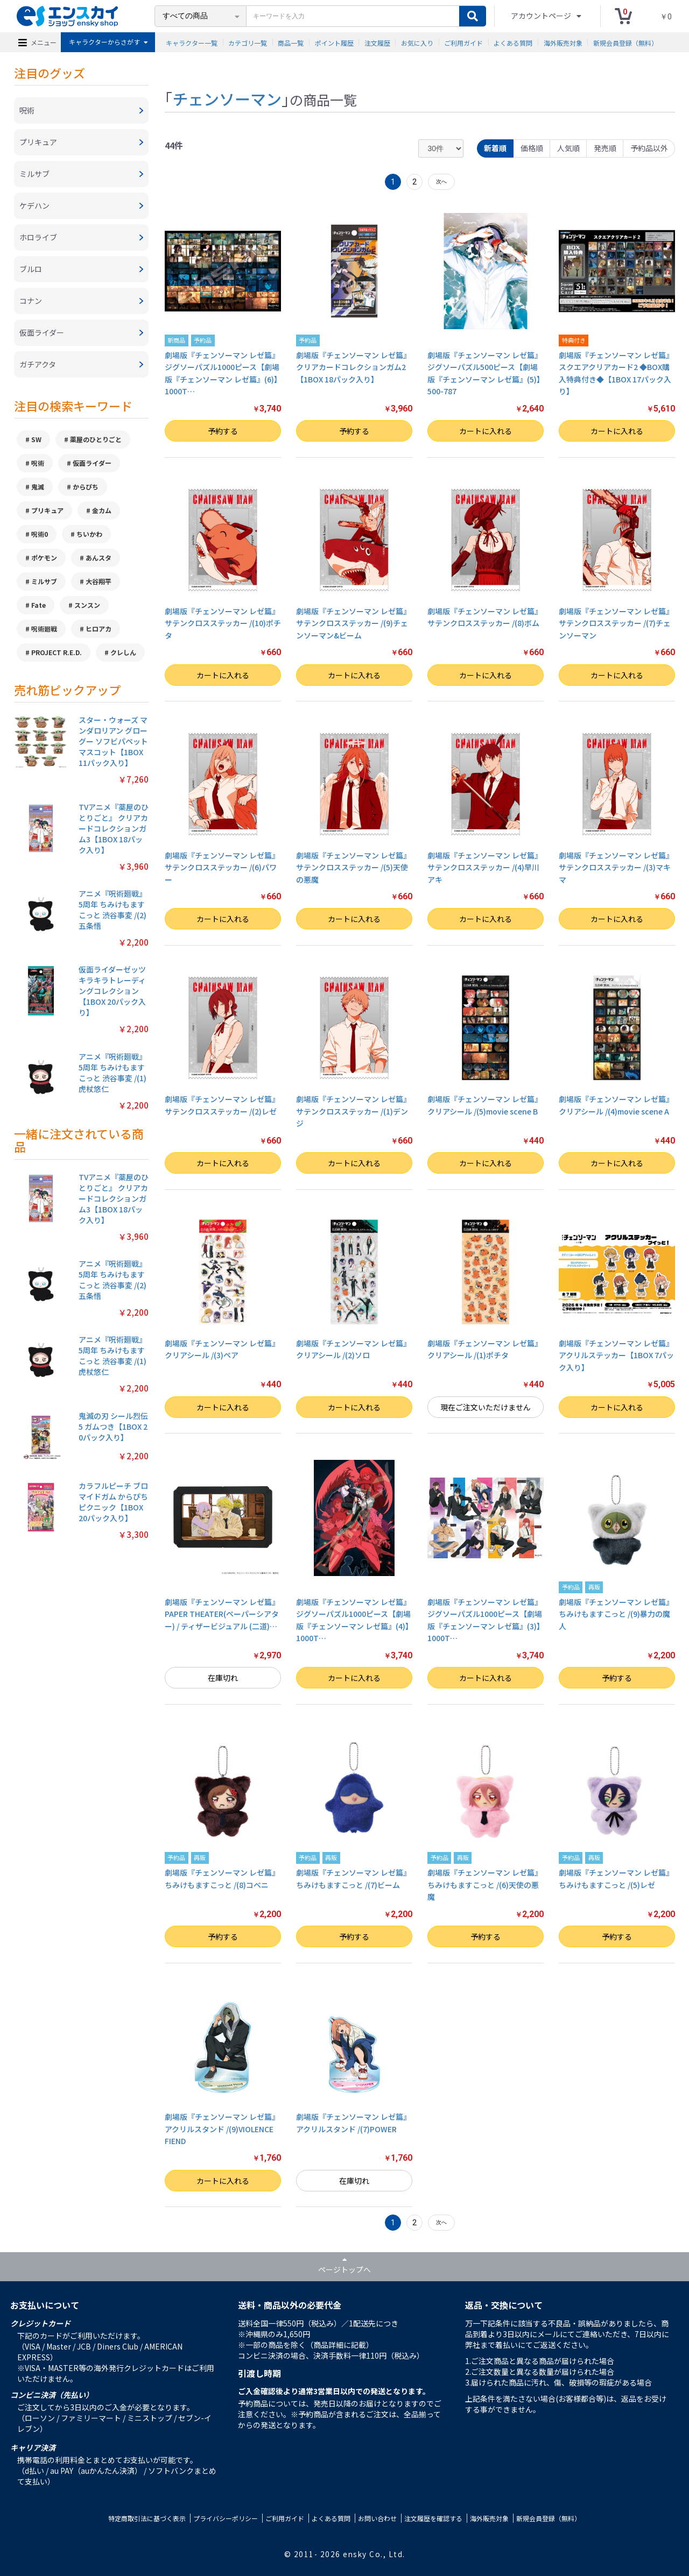 This screenshot has width=689, height=2576. What do you see at coordinates (86, 486) in the screenshot?
I see `からぴち` at bounding box center [86, 486].